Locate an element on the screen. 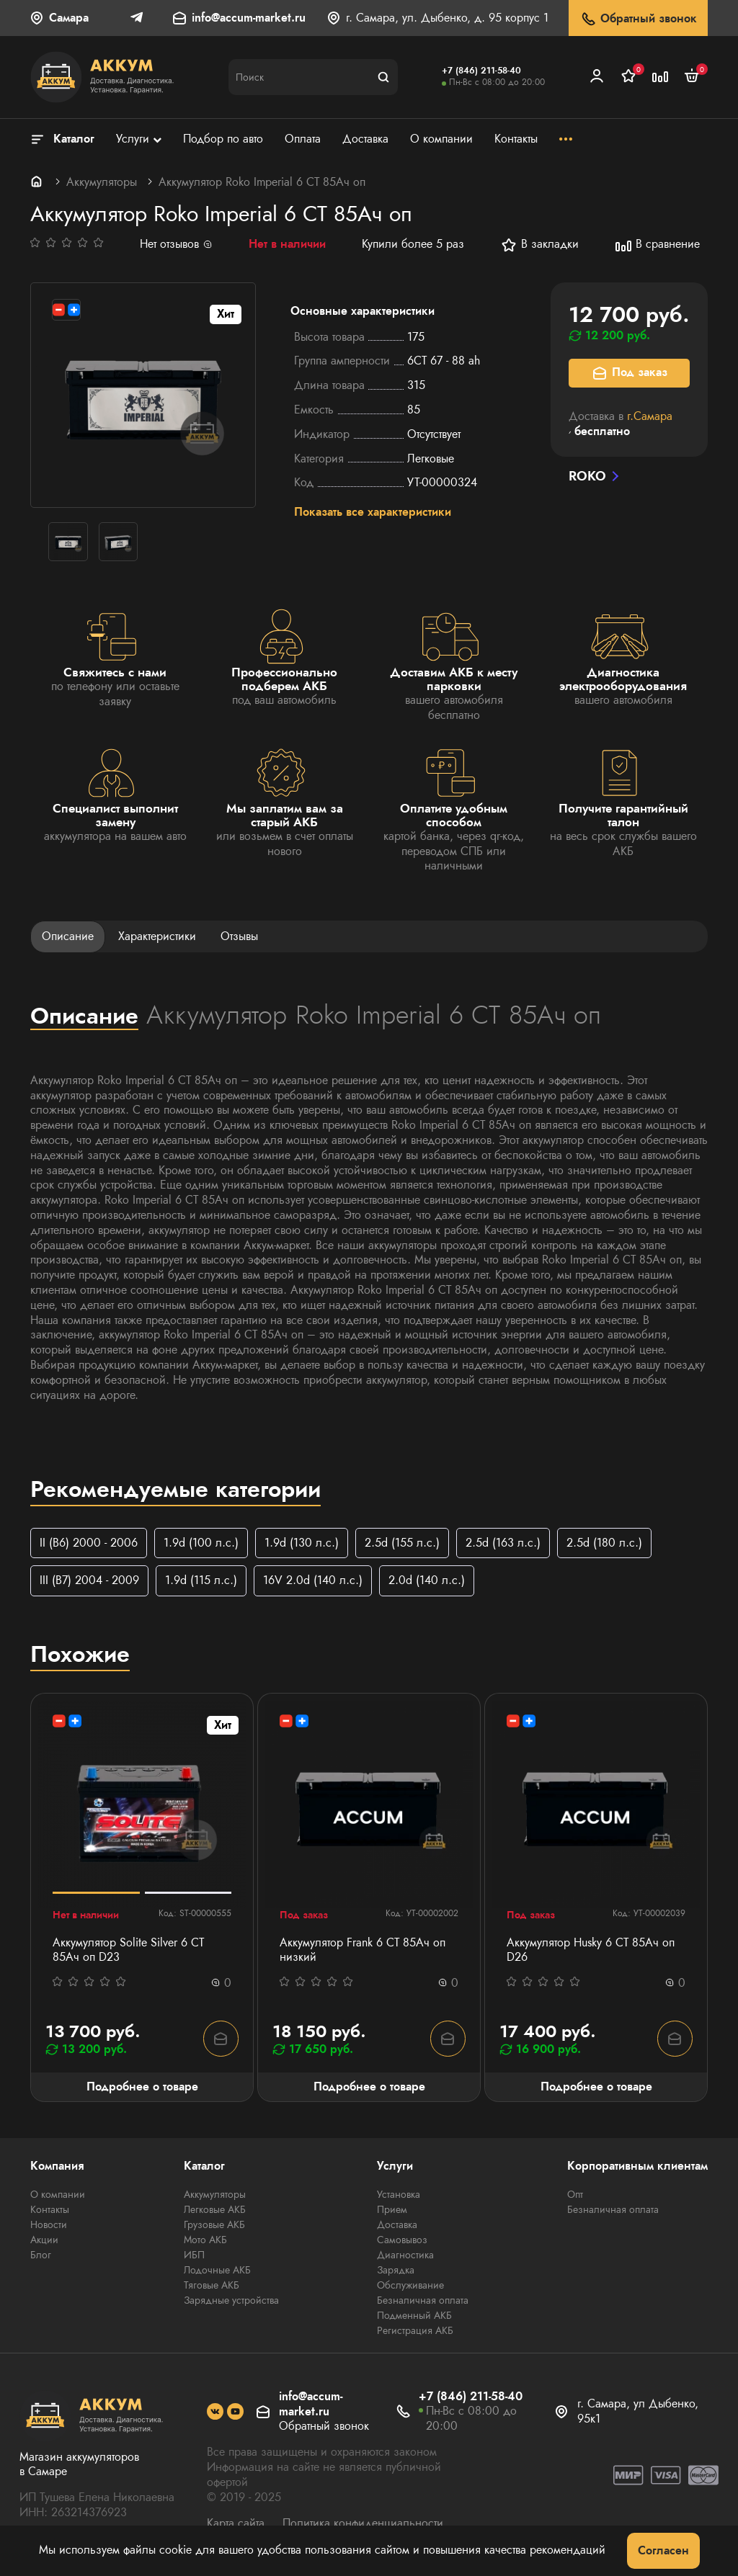  II (B6) 2000 - 2006 is located at coordinates (89, 1542).